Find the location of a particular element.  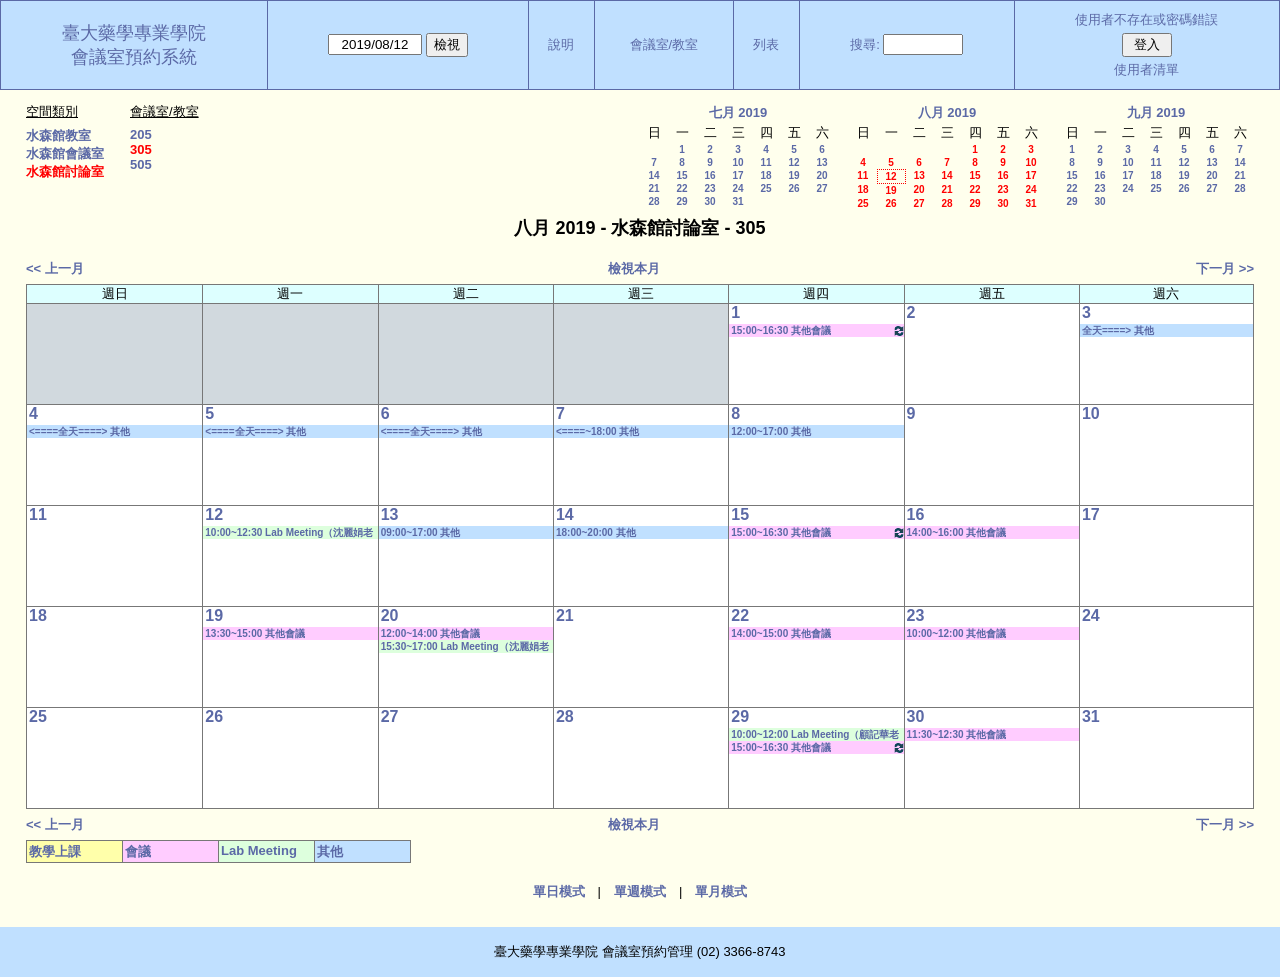

12:00~14:00 其他會議 is located at coordinates (431, 633).